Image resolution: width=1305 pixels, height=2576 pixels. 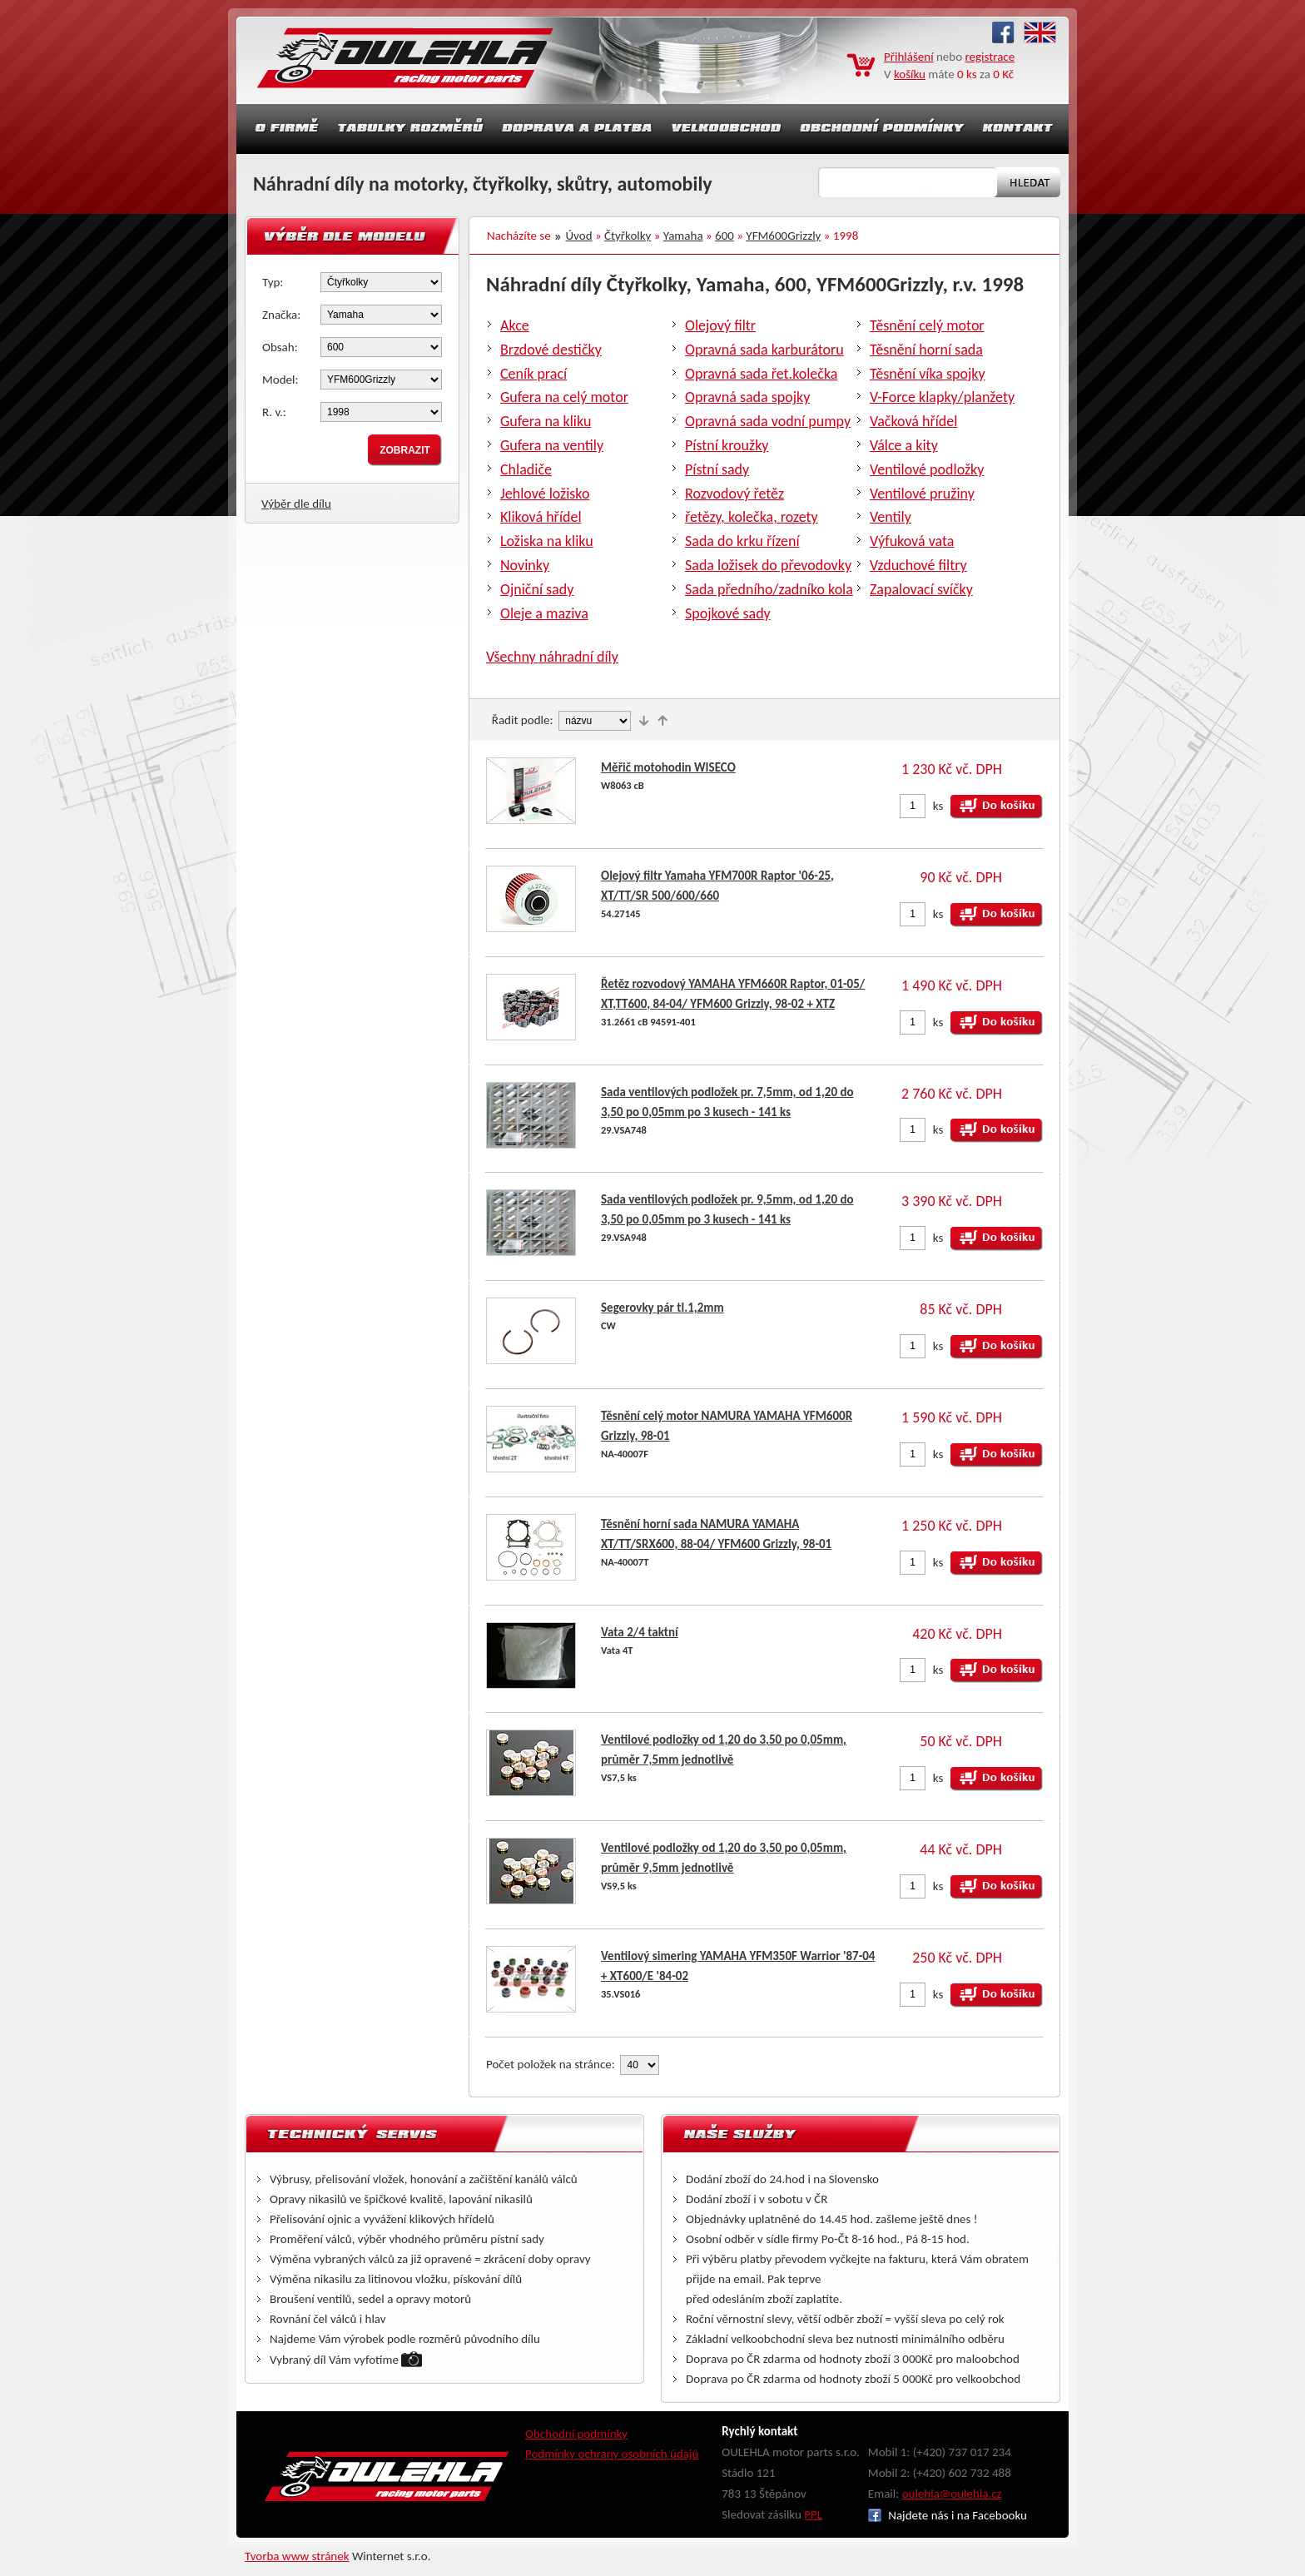 I want to click on Výběr dle dílu, so click(x=296, y=503).